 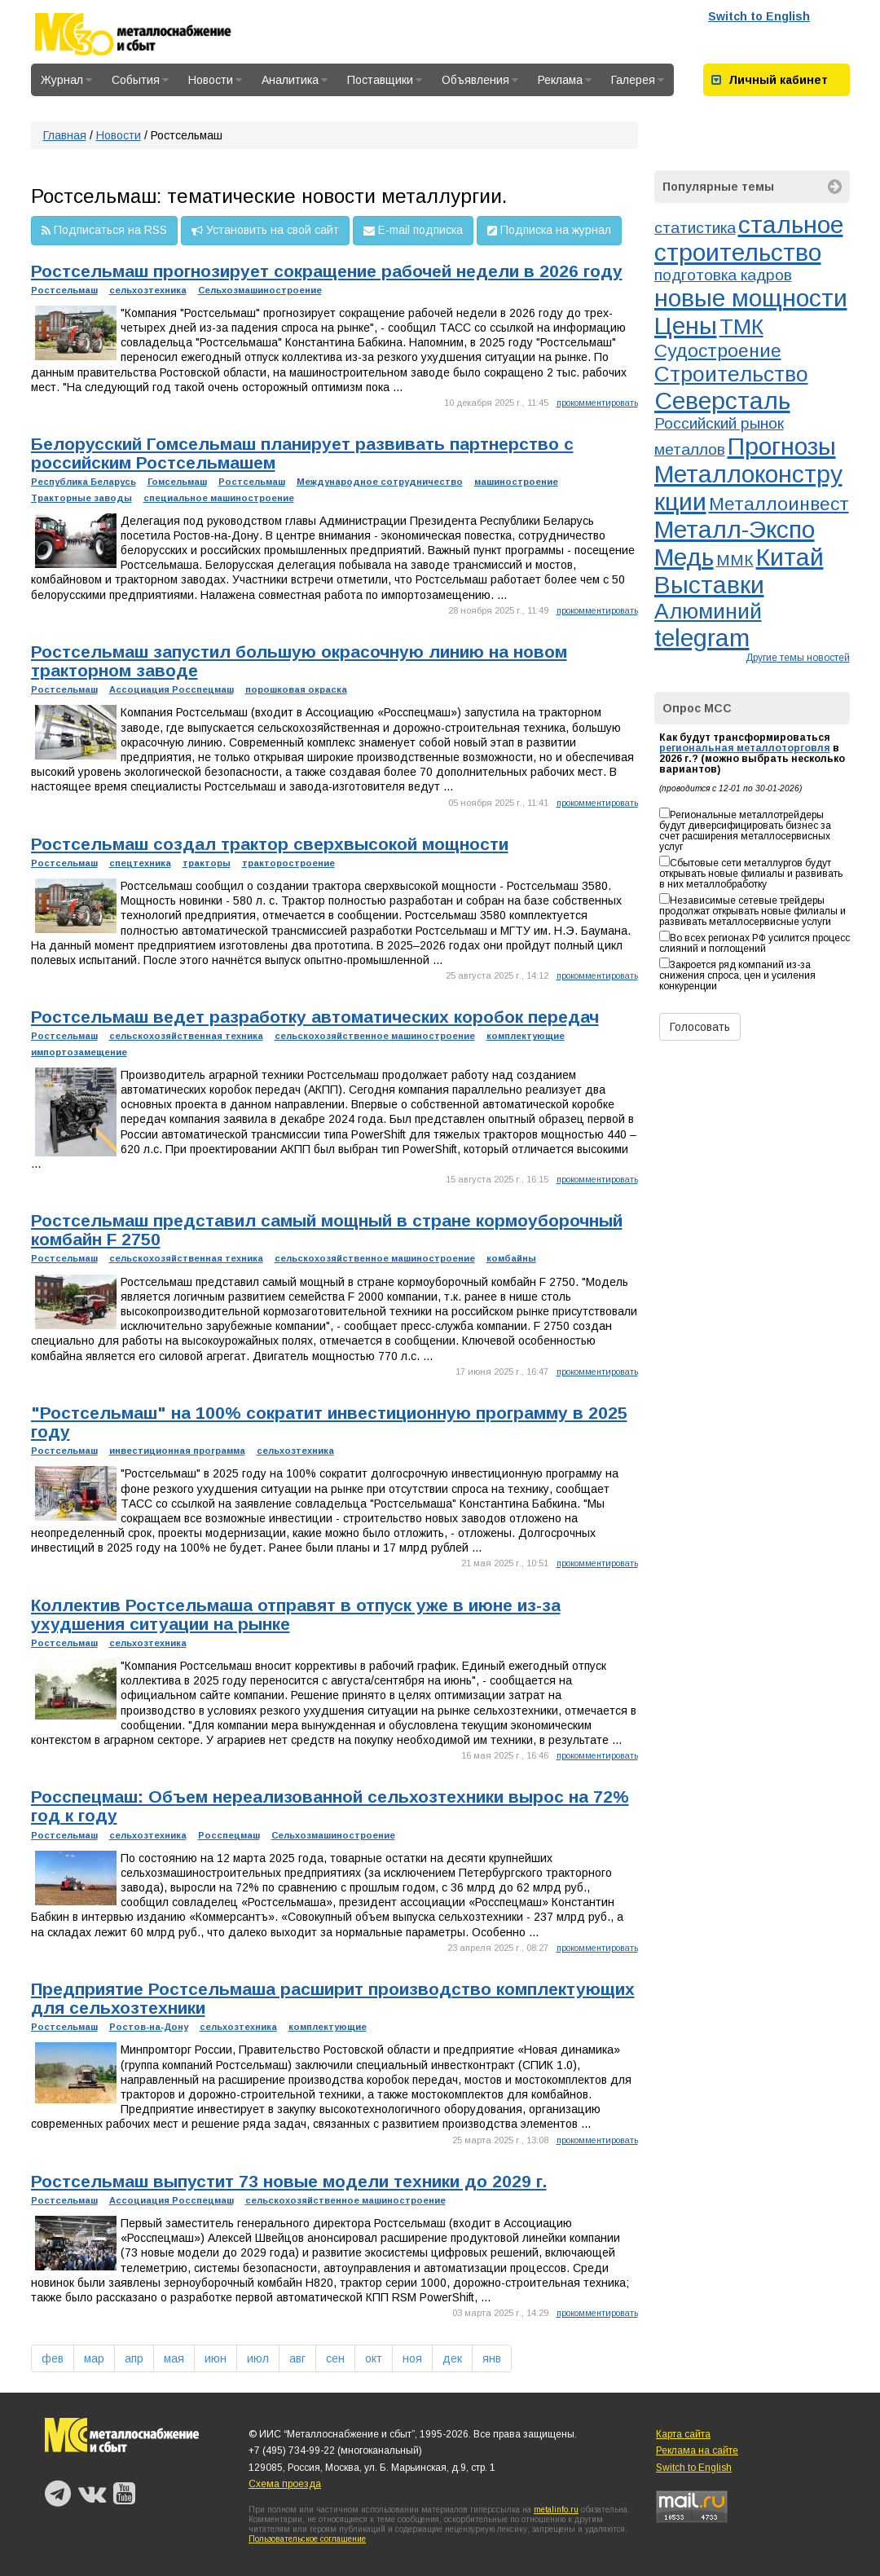 I want to click on Установить на свой сайт, so click(x=265, y=231).